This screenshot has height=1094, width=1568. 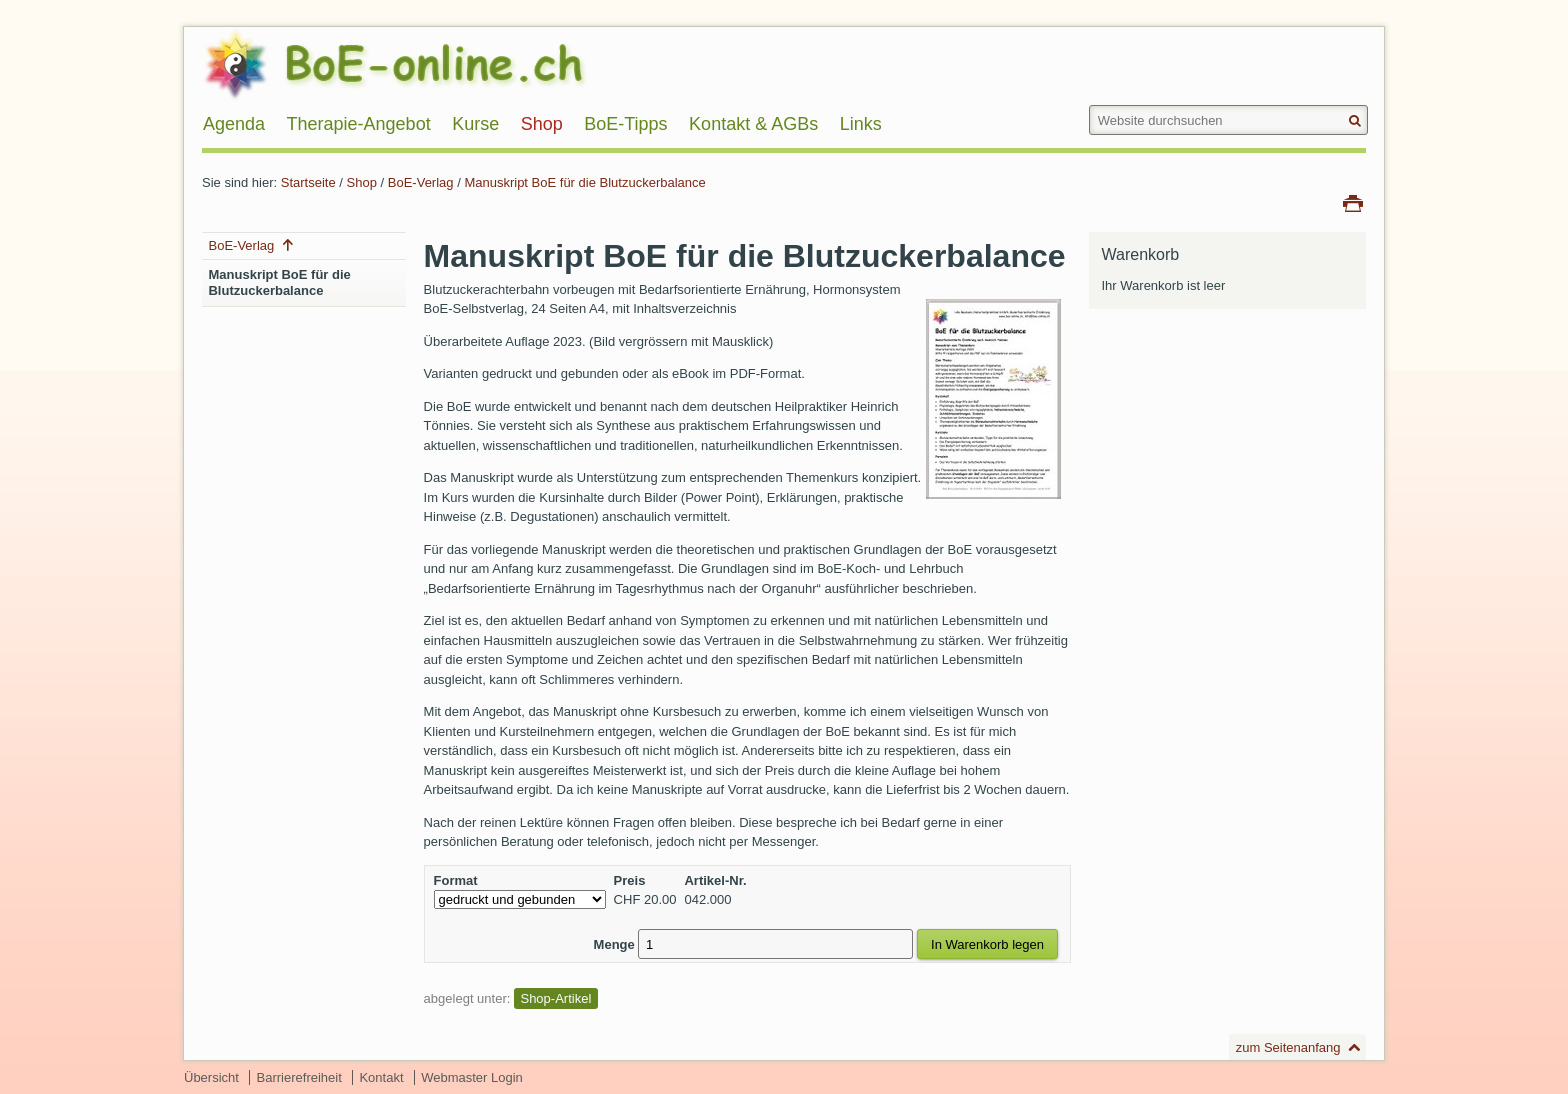 I want to click on Agenda [menuitem], so click(x=234, y=124).